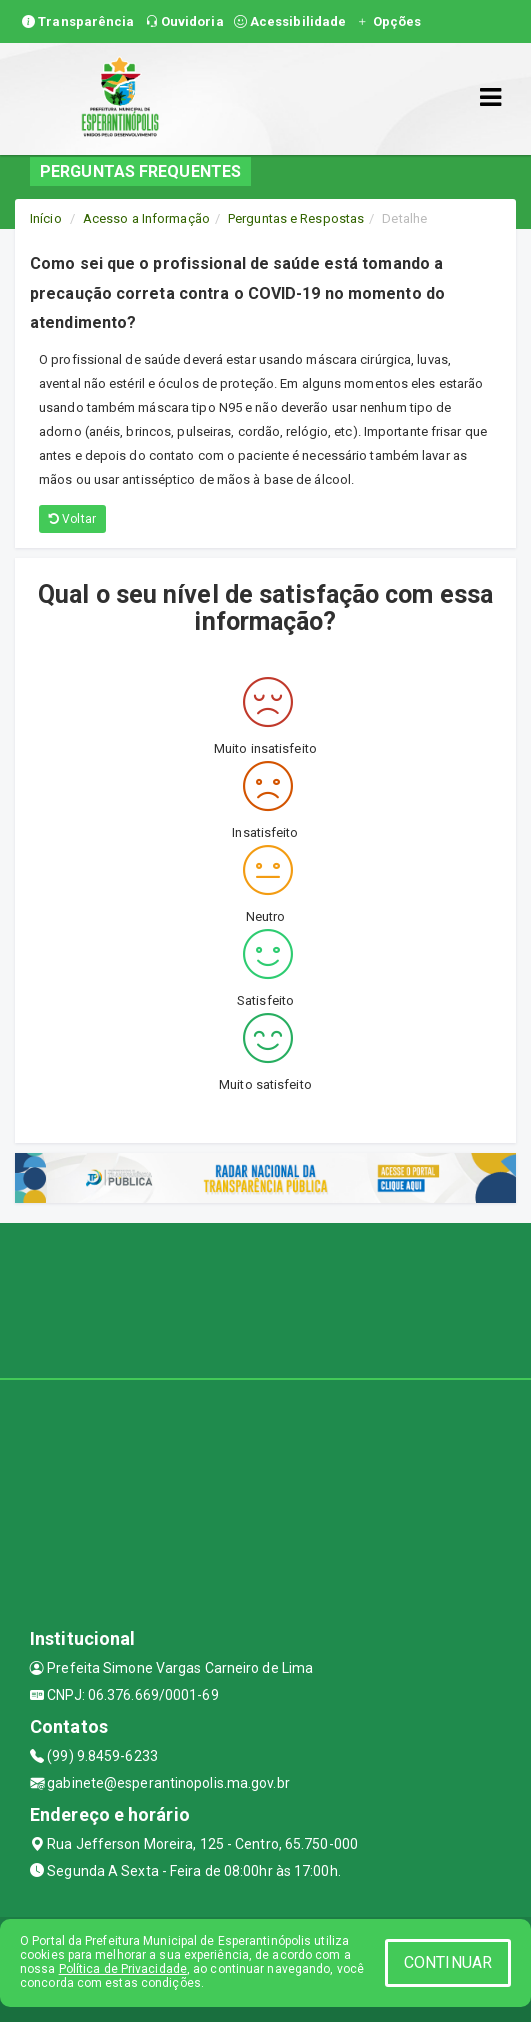  What do you see at coordinates (46, 218) in the screenshot?
I see `Início` at bounding box center [46, 218].